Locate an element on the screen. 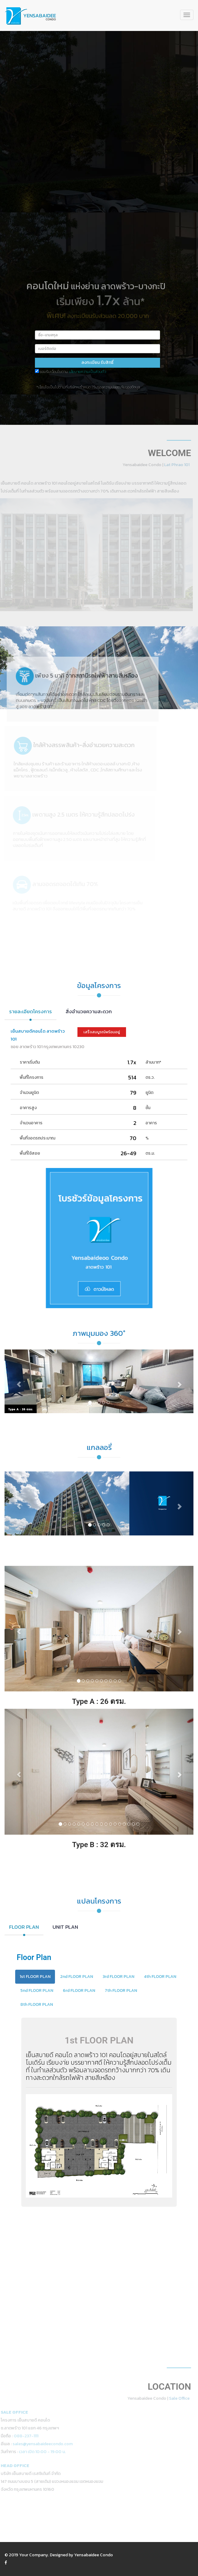 This screenshot has height=2576, width=198. 5nd FLOOR PLAN [tab] is located at coordinates (36, 1990).